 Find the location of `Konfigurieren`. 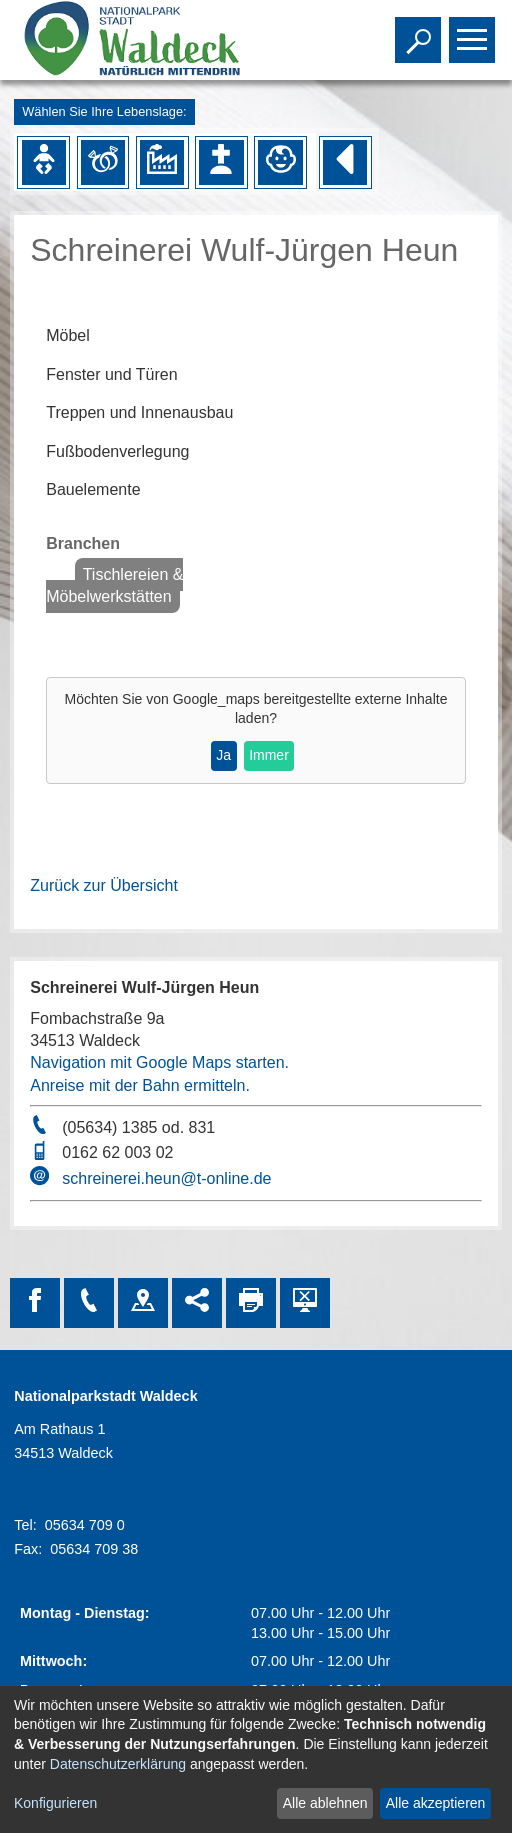

Konfigurieren is located at coordinates (55, 1803).